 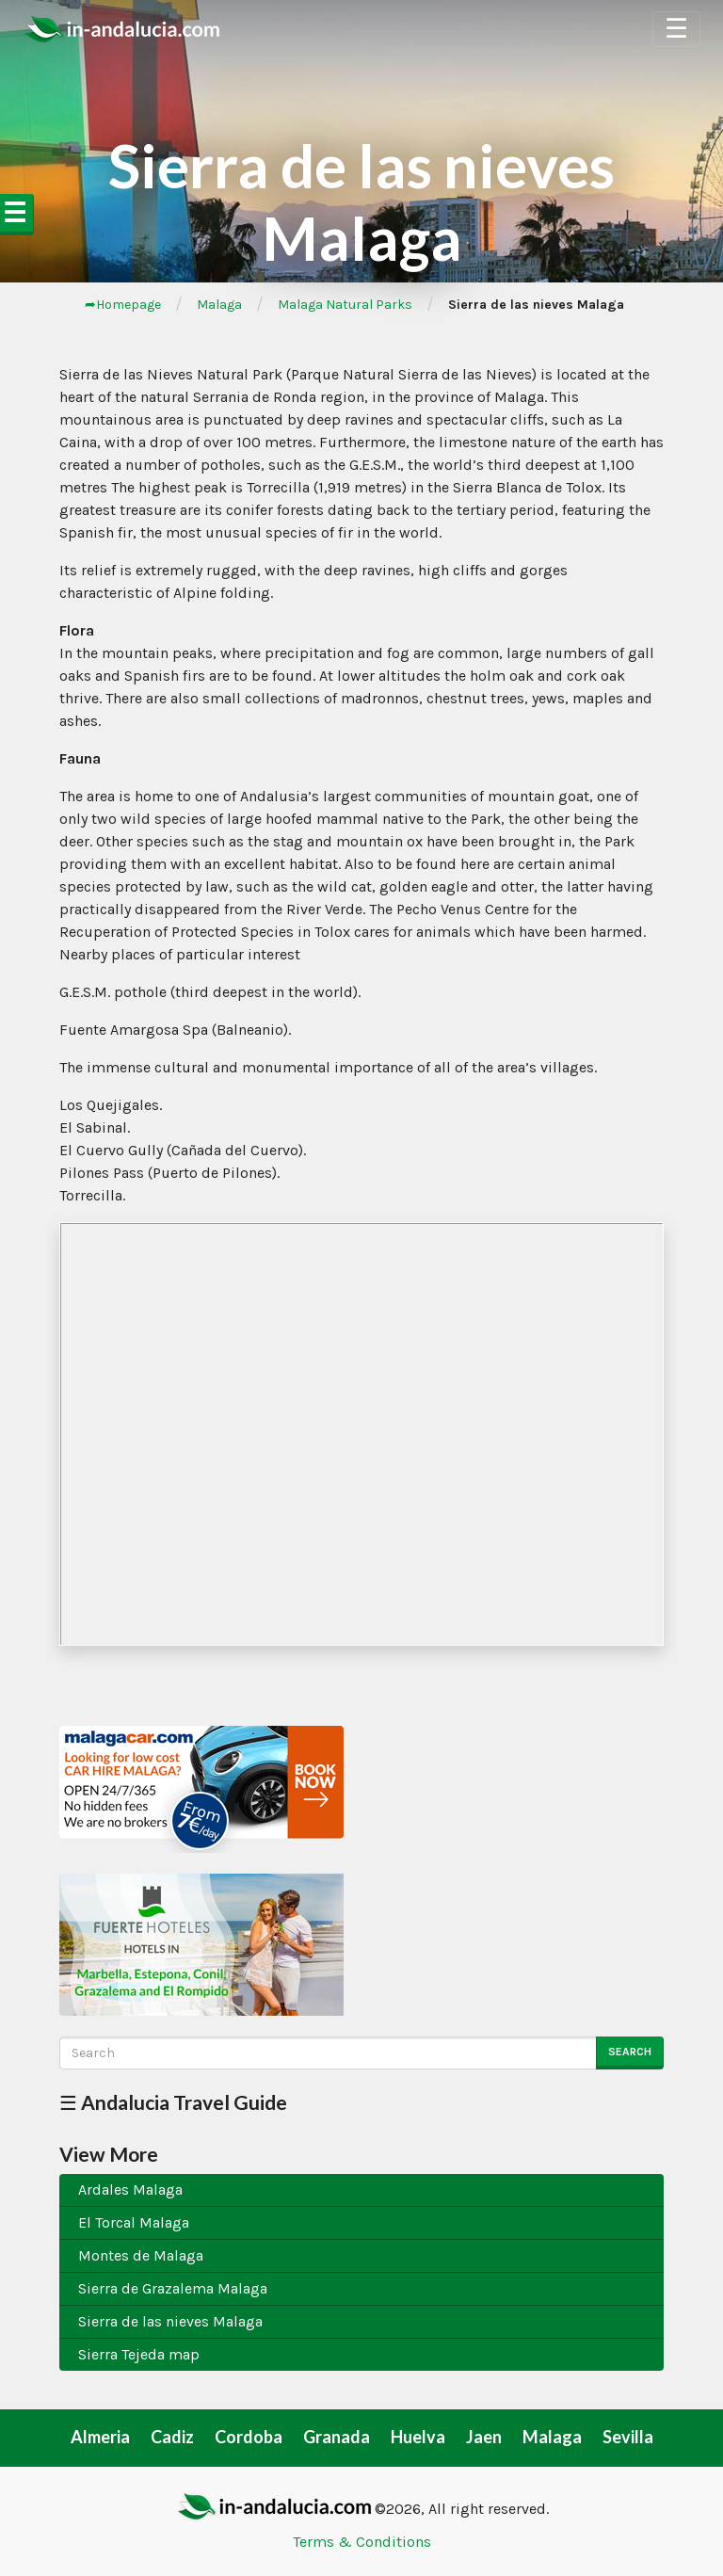 I want to click on Terms & Conditions, so click(x=362, y=2542).